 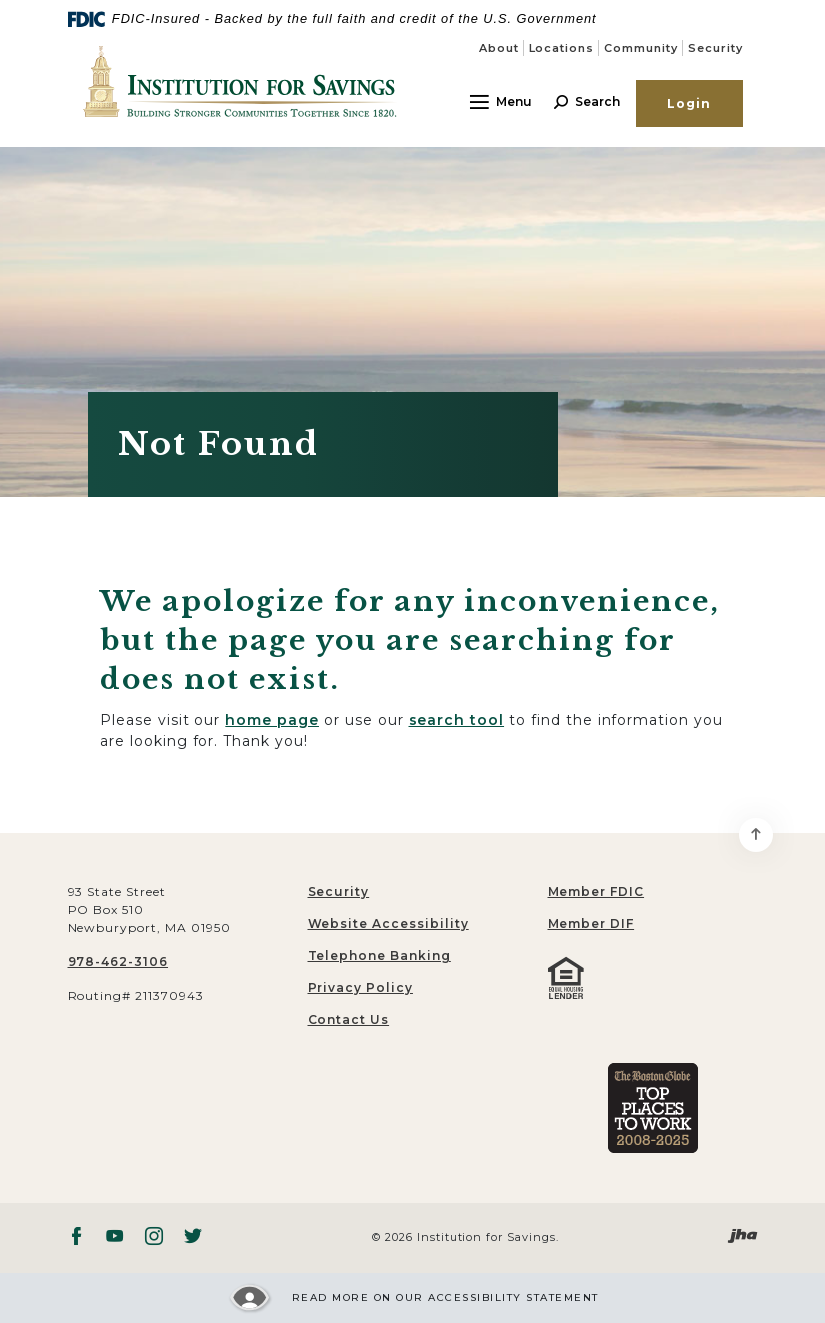 What do you see at coordinates (388, 923) in the screenshot?
I see `Website Accessibility` at bounding box center [388, 923].